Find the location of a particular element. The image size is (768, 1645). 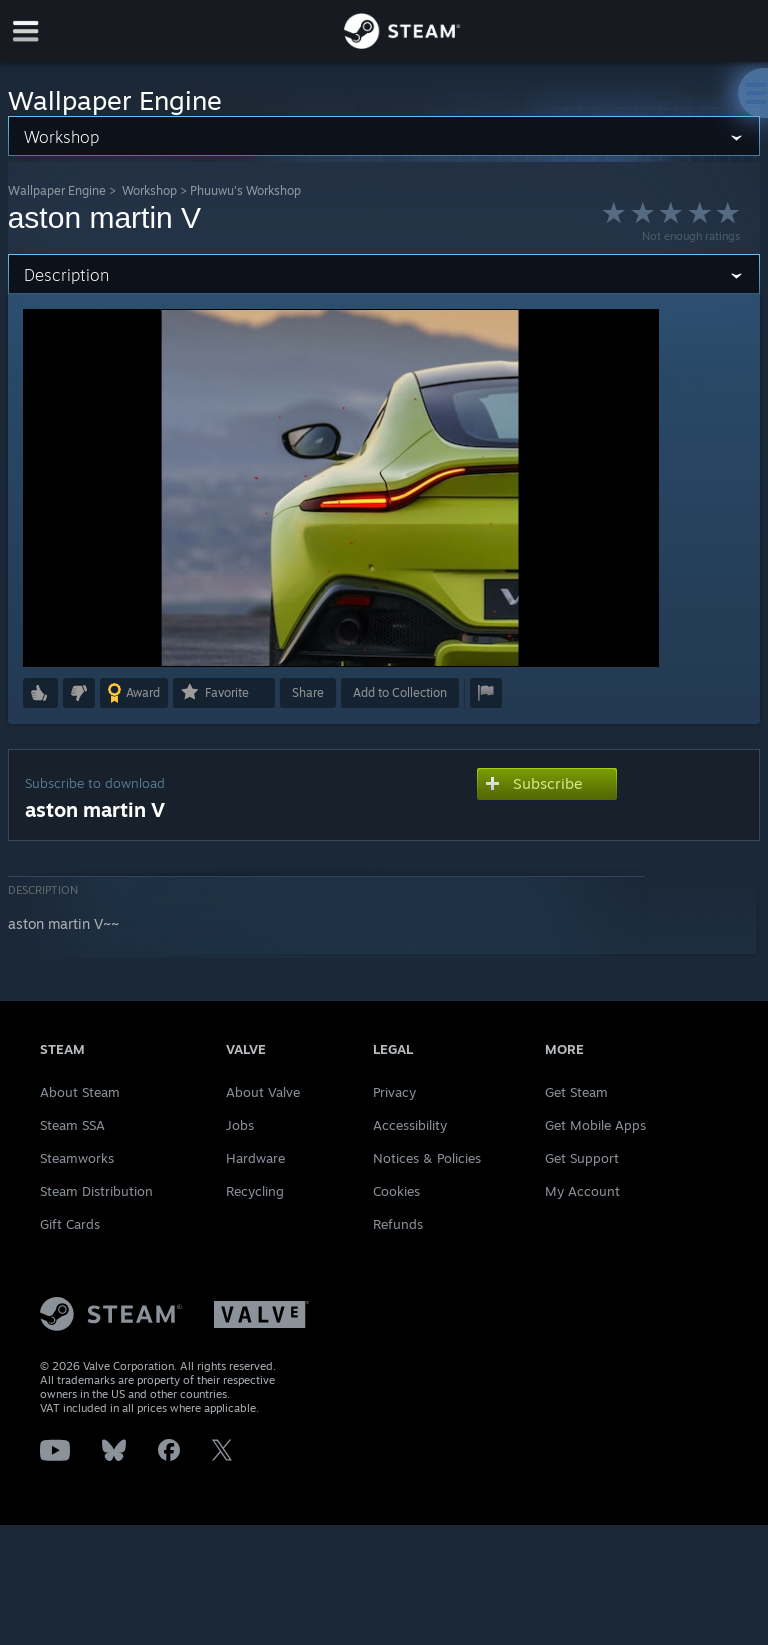

About Valve is located at coordinates (263, 1092).